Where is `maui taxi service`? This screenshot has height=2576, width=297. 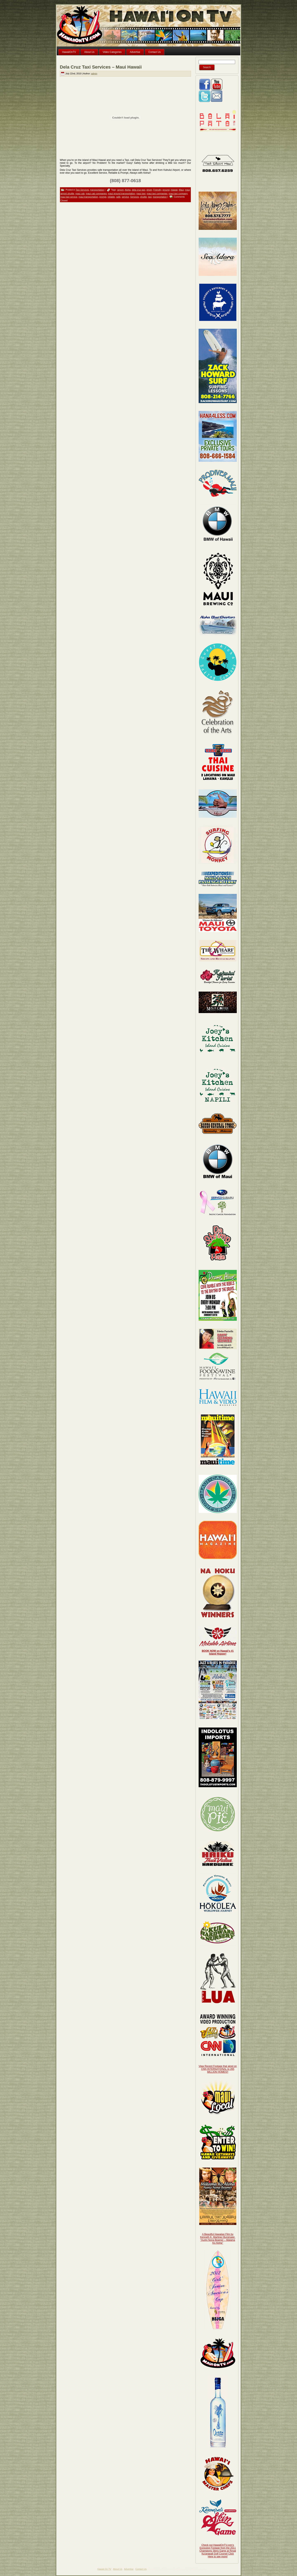
maui taxi service is located at coordinates (68, 197).